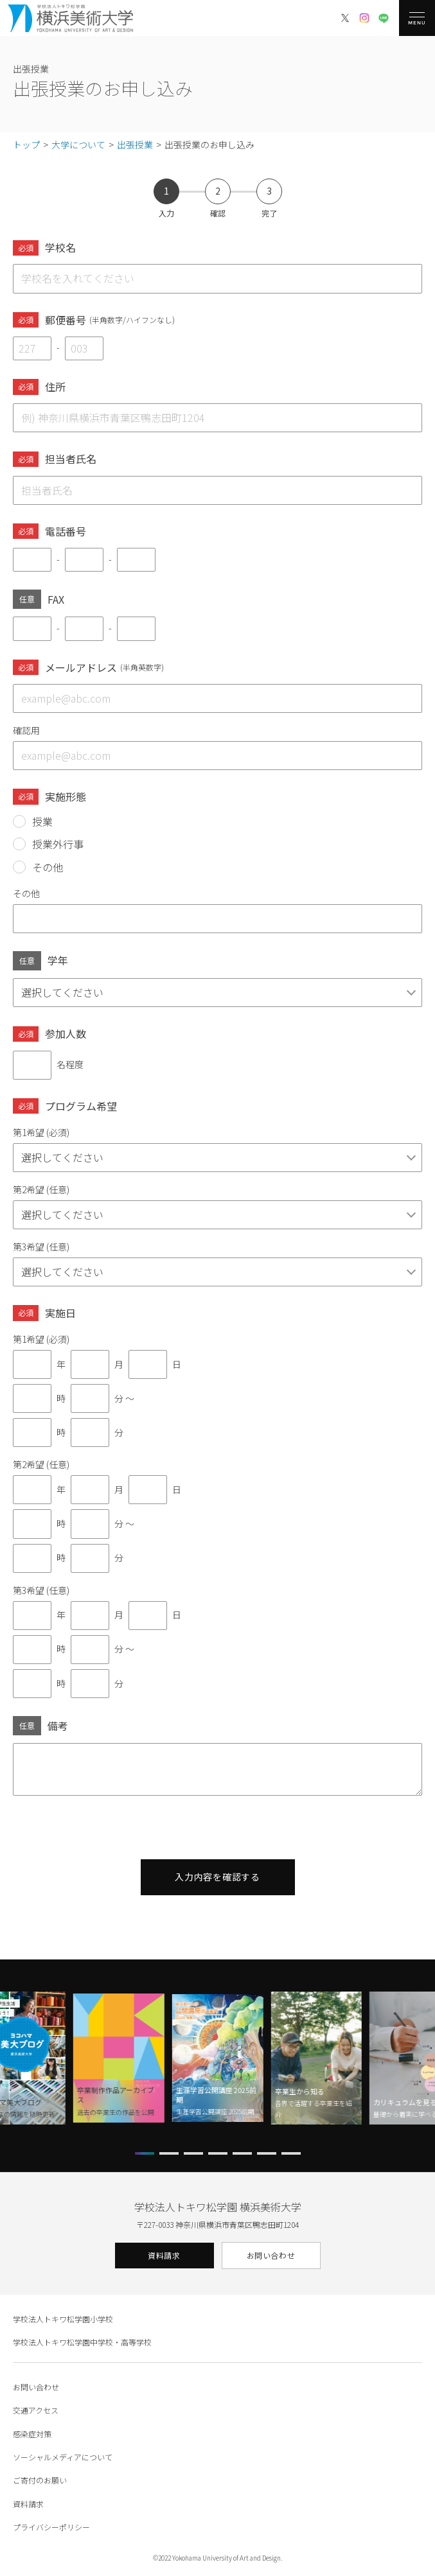 The height and width of the screenshot is (2576, 435). What do you see at coordinates (144, 2153) in the screenshot?
I see `[button]` at bounding box center [144, 2153].